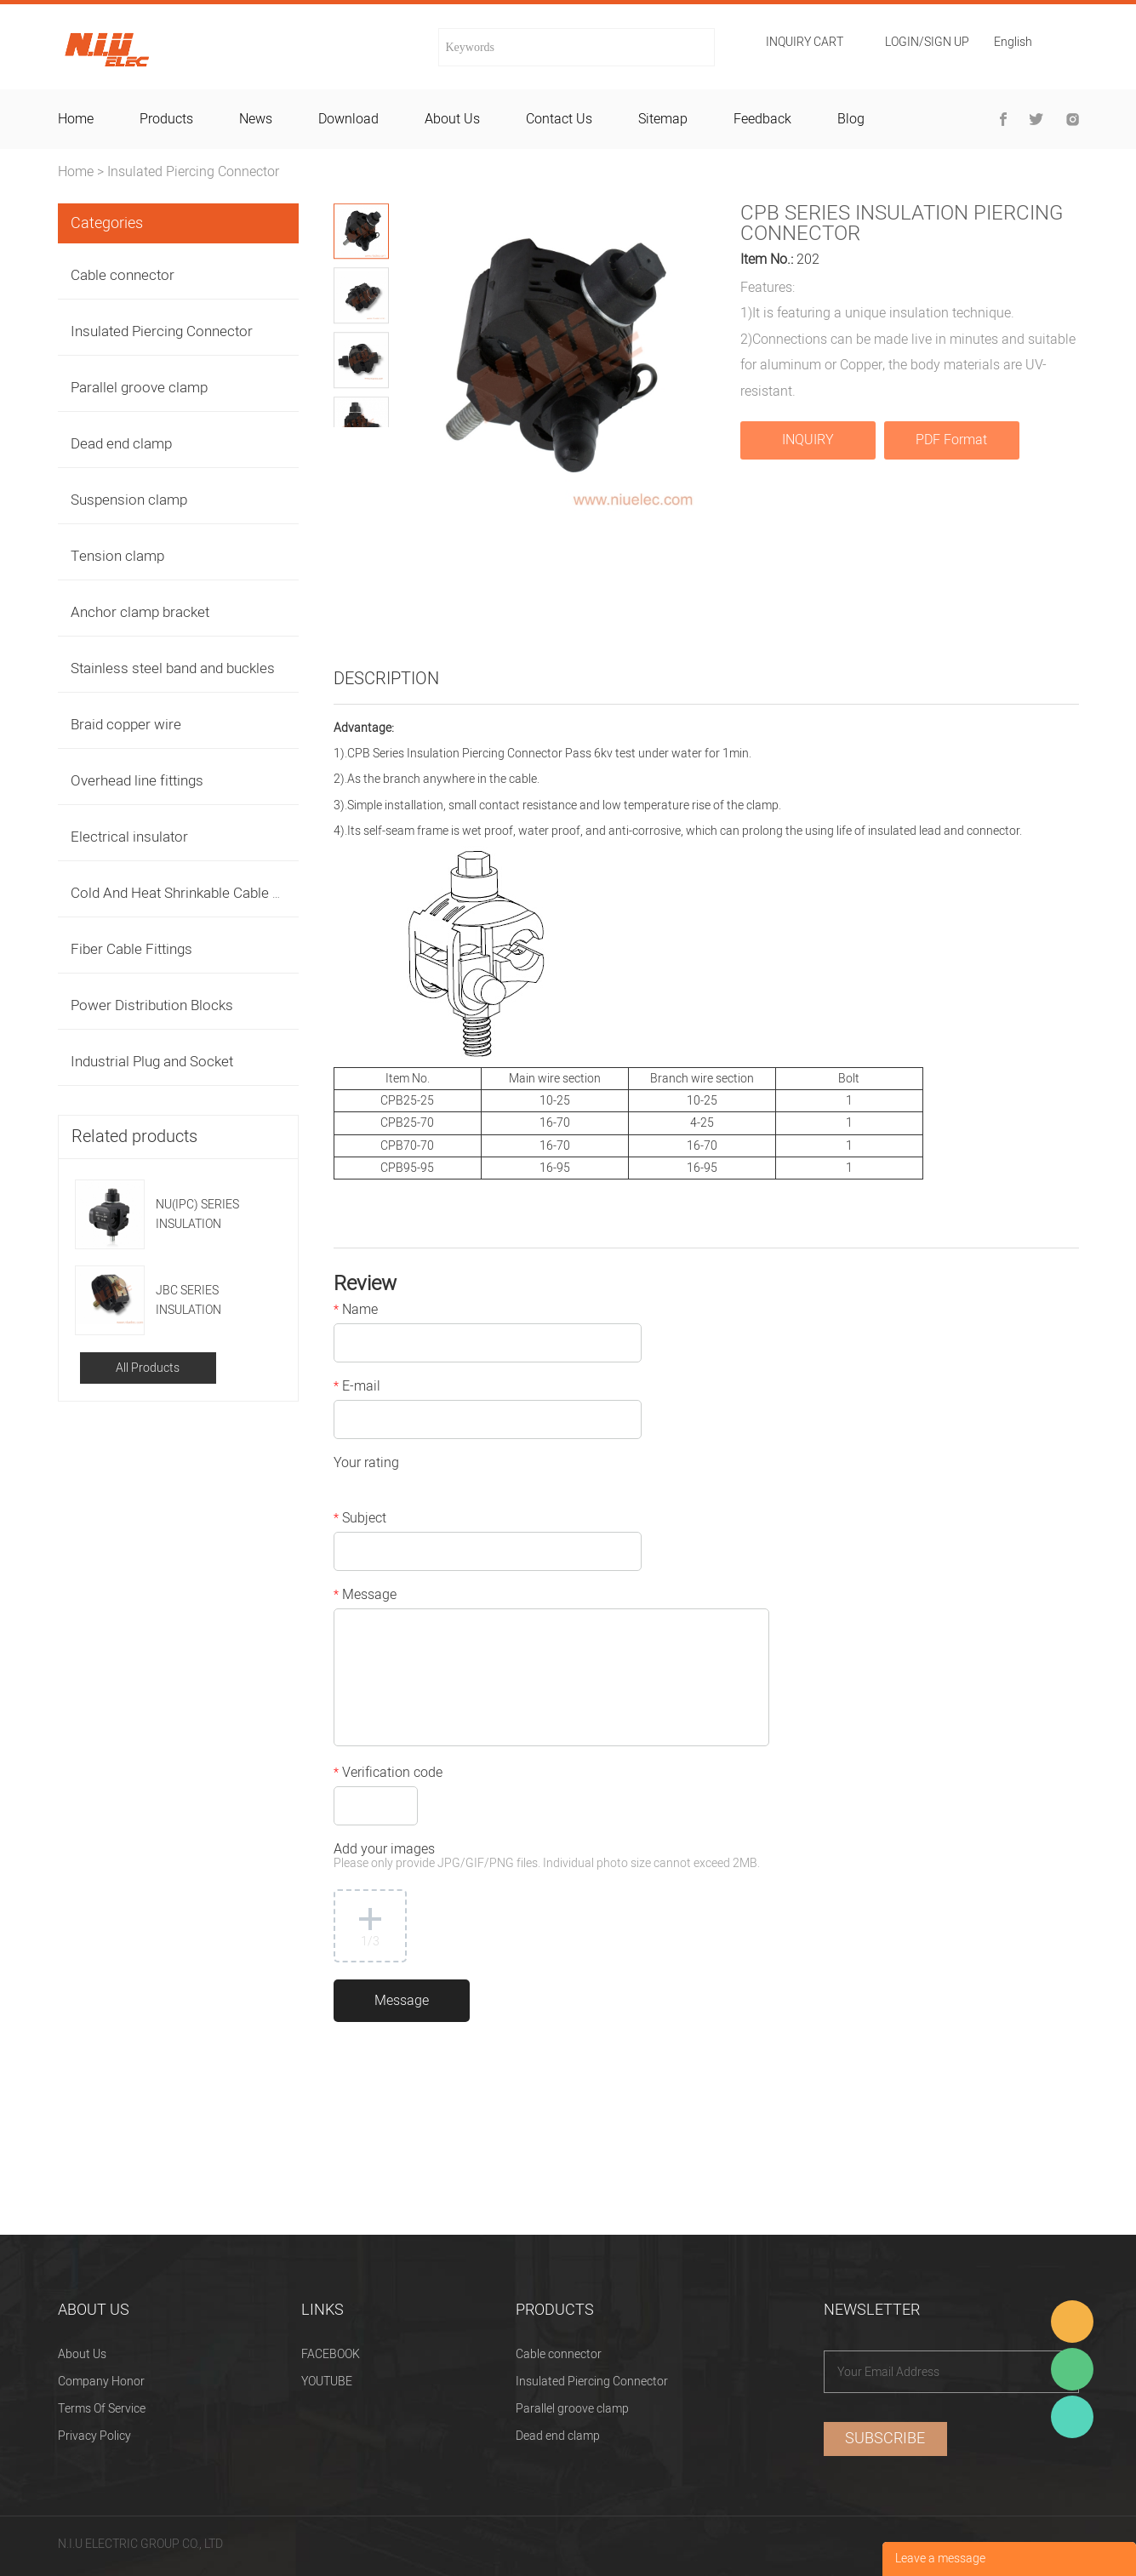 The height and width of the screenshot is (2576, 1136). I want to click on PDF Format, so click(951, 440).